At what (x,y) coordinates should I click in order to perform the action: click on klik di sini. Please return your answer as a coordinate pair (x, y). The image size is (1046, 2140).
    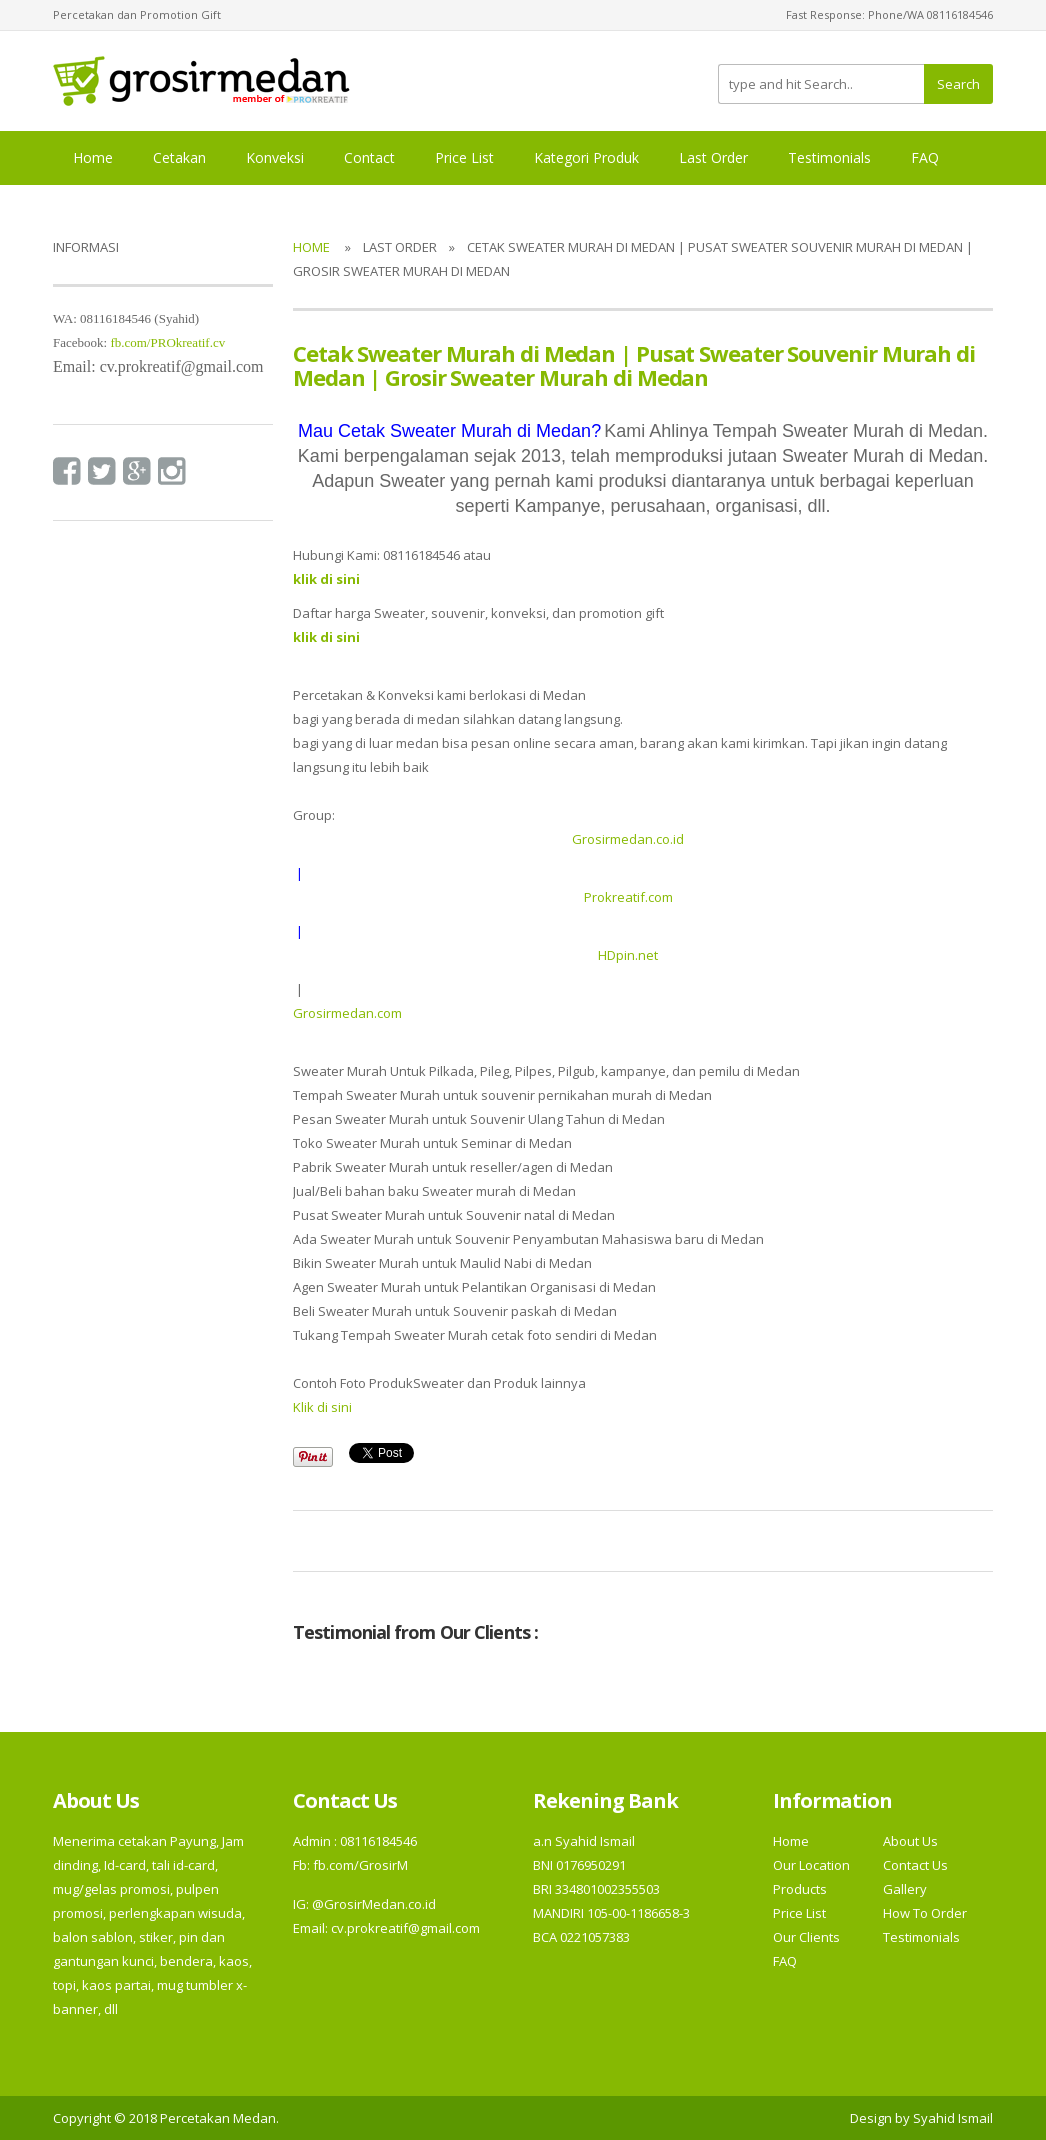
    Looking at the image, I should click on (326, 637).